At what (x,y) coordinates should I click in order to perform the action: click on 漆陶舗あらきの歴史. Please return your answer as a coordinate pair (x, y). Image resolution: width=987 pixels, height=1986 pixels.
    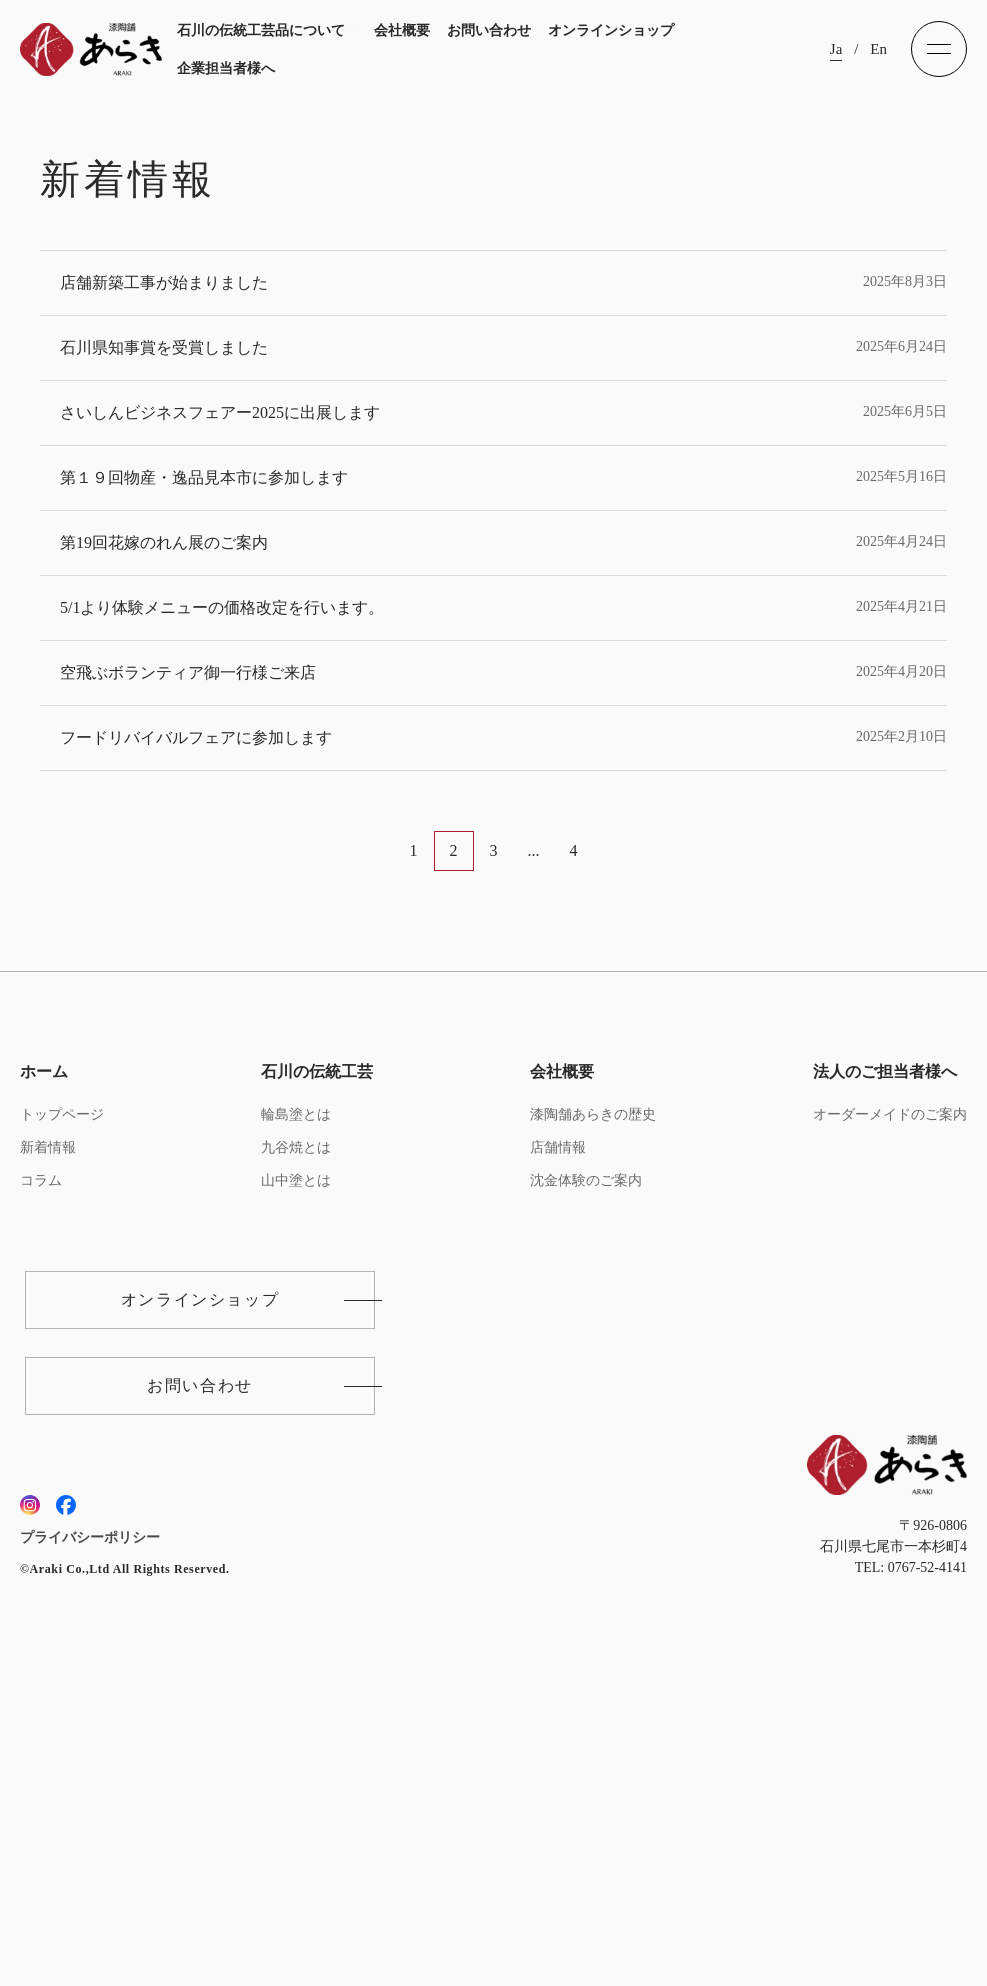
    Looking at the image, I should click on (593, 1442).